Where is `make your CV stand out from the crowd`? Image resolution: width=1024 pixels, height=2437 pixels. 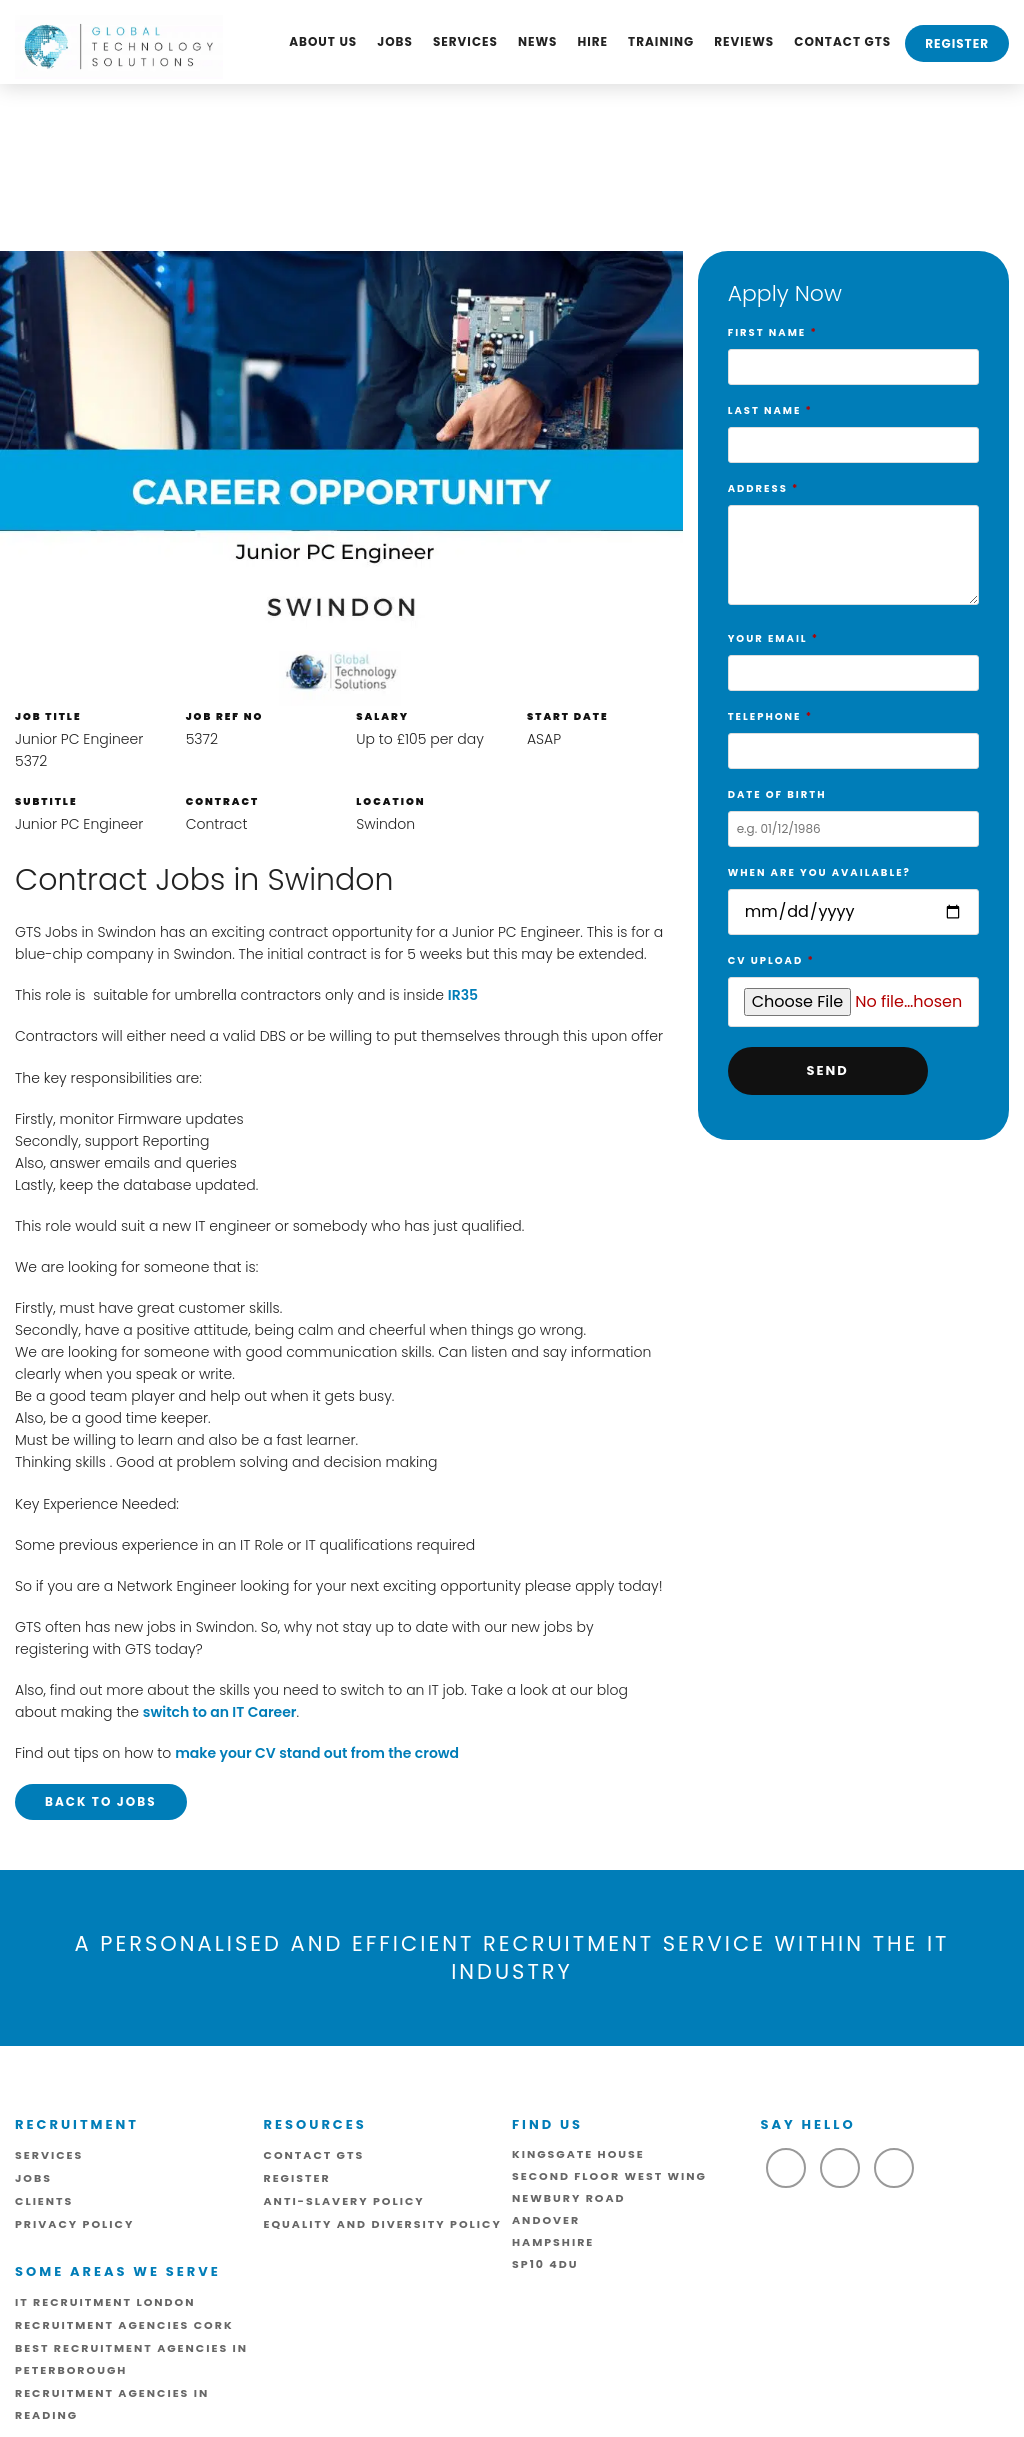
make your CV stand out from the crowd is located at coordinates (317, 1753).